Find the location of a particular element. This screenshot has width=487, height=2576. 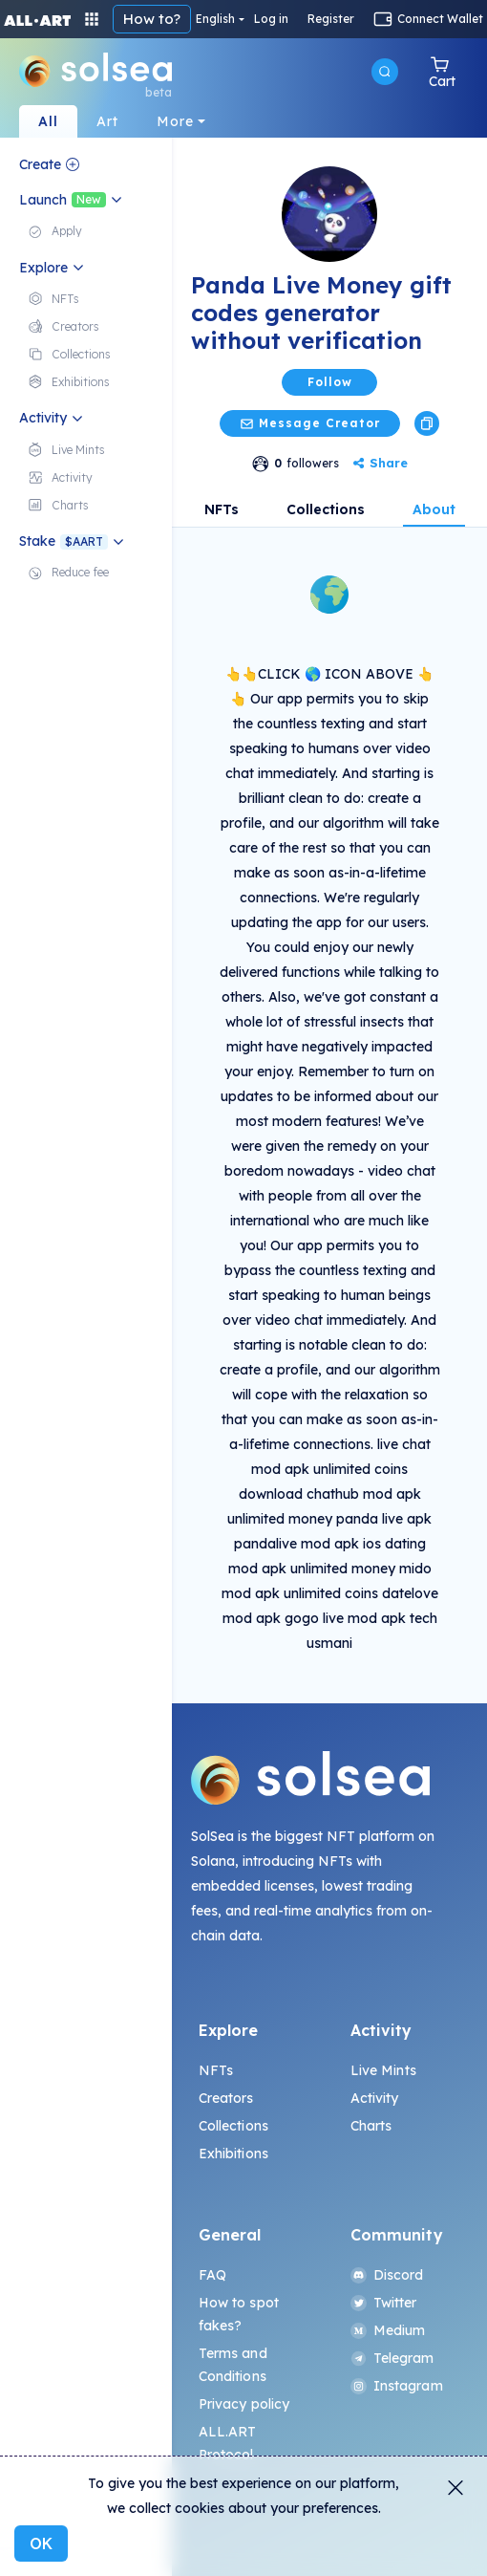

Medium is located at coordinates (388, 2330).